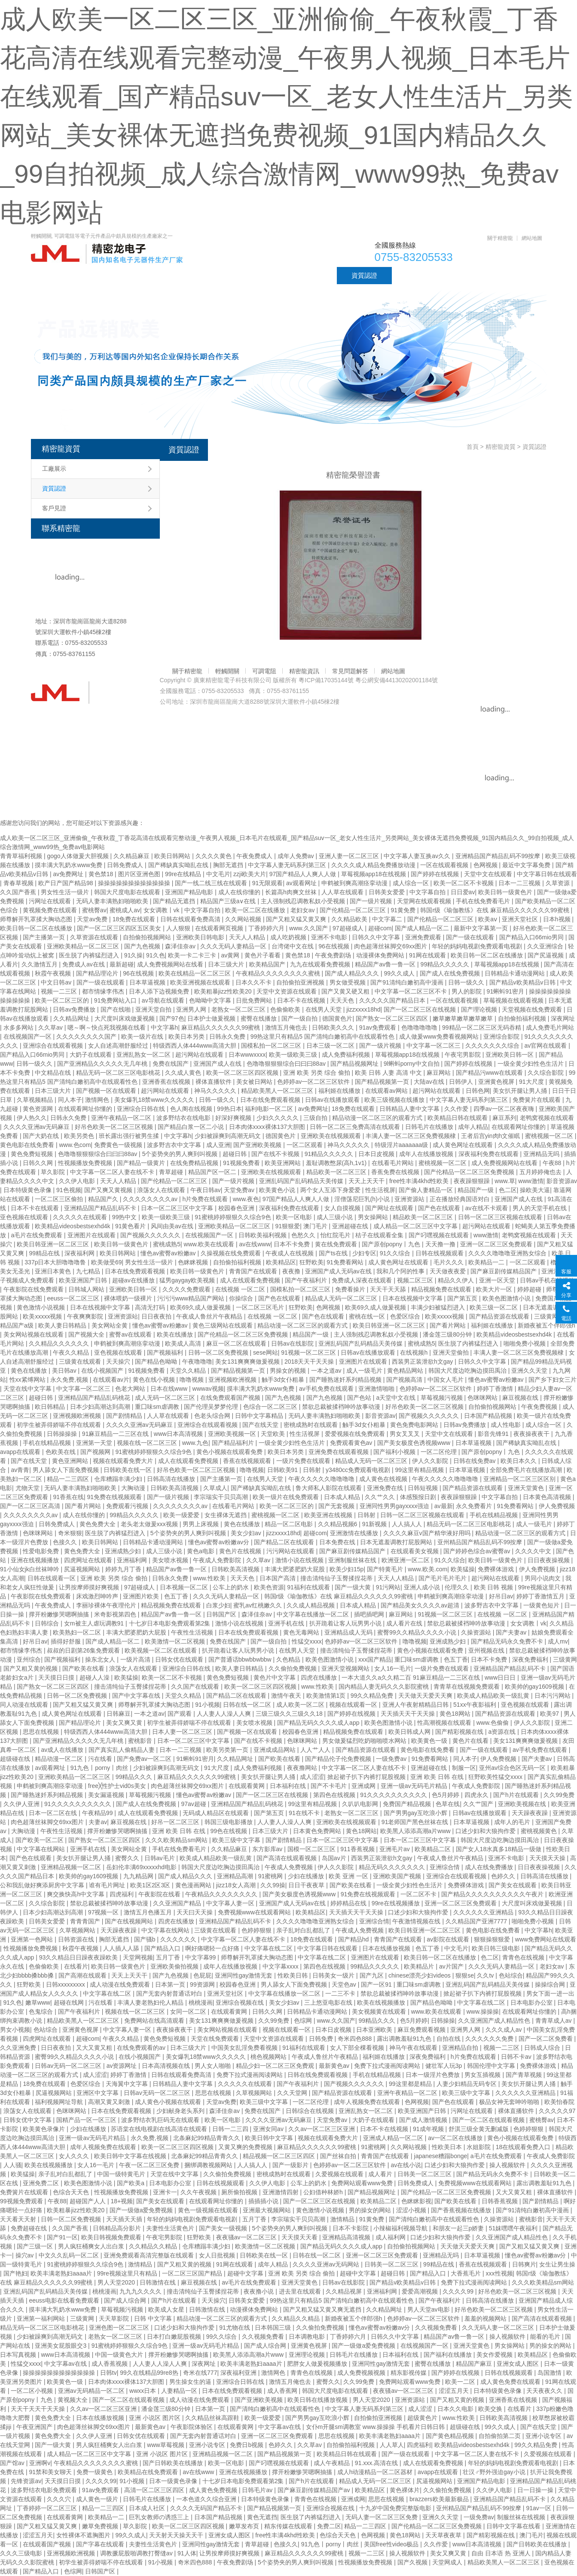 The width and height of the screenshot is (577, 2576). Describe the element at coordinates (268, 964) in the screenshot. I see `欧美精品国产` at that location.